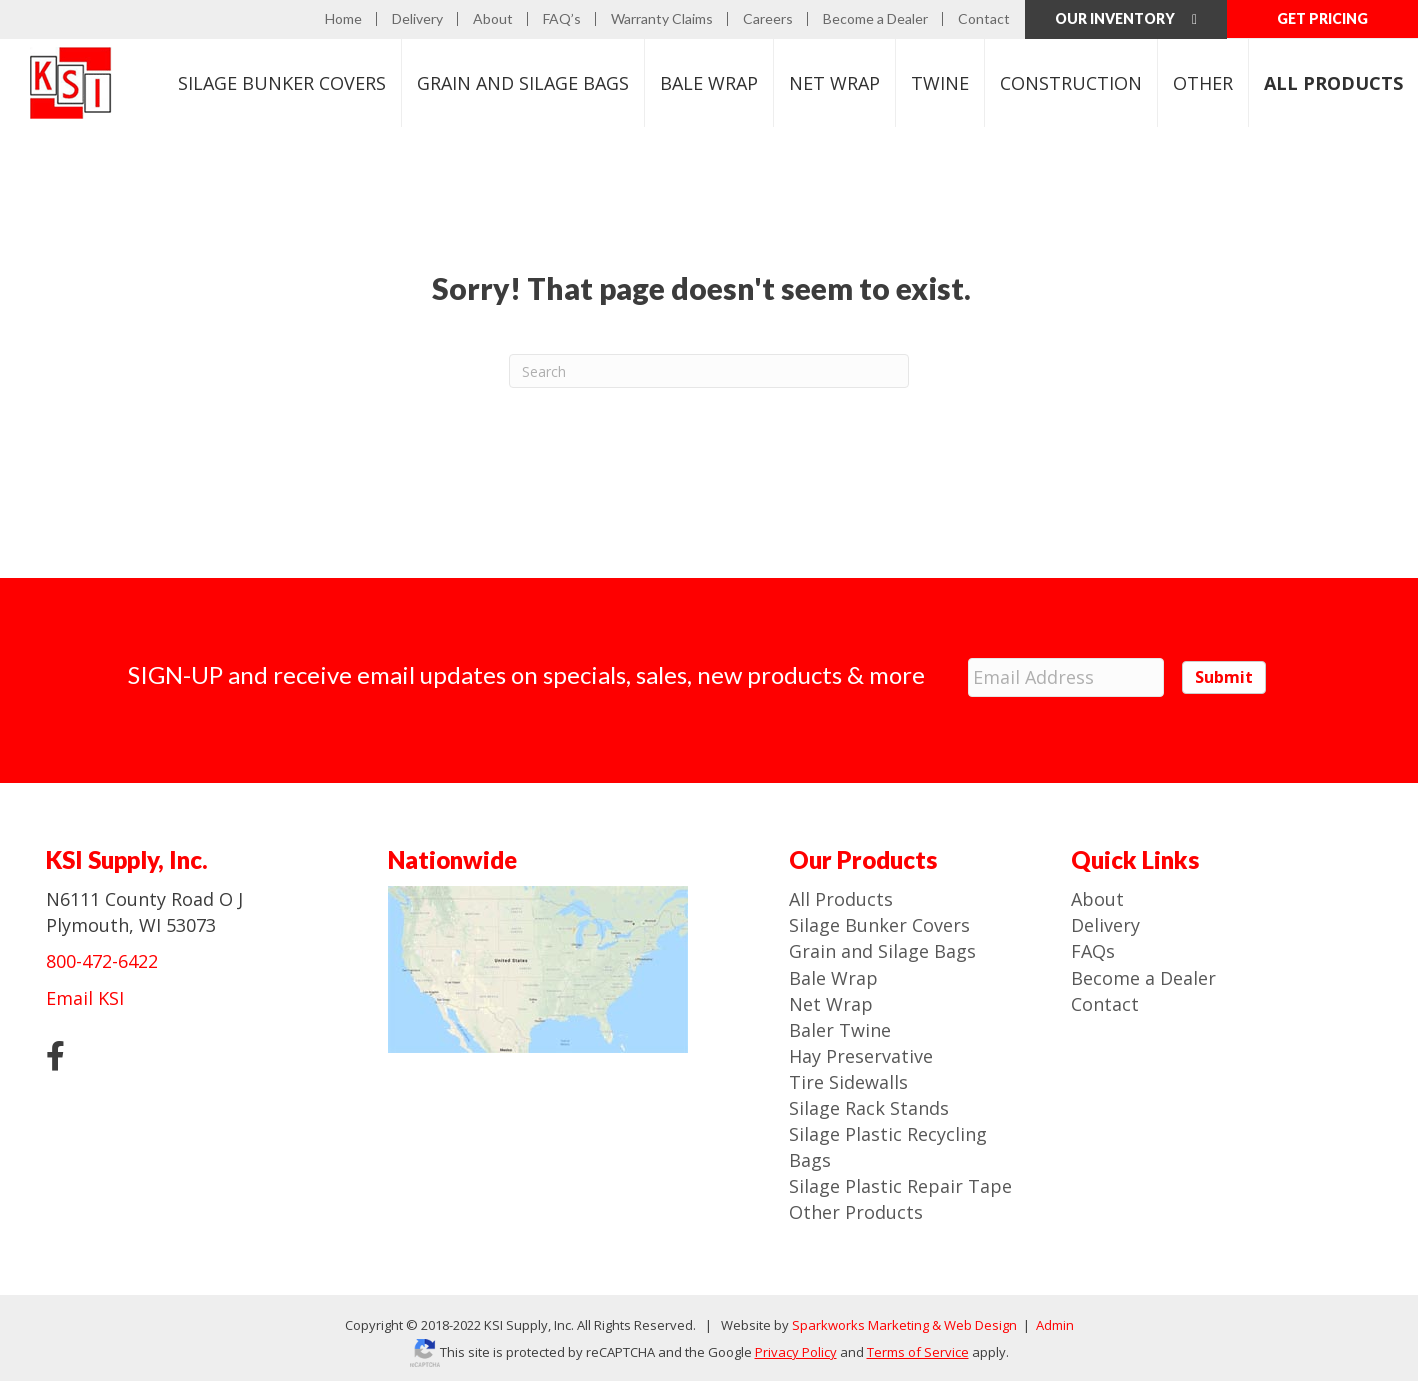 This screenshot has width=1418, height=1381. What do you see at coordinates (856, 1212) in the screenshot?
I see `Other Products` at bounding box center [856, 1212].